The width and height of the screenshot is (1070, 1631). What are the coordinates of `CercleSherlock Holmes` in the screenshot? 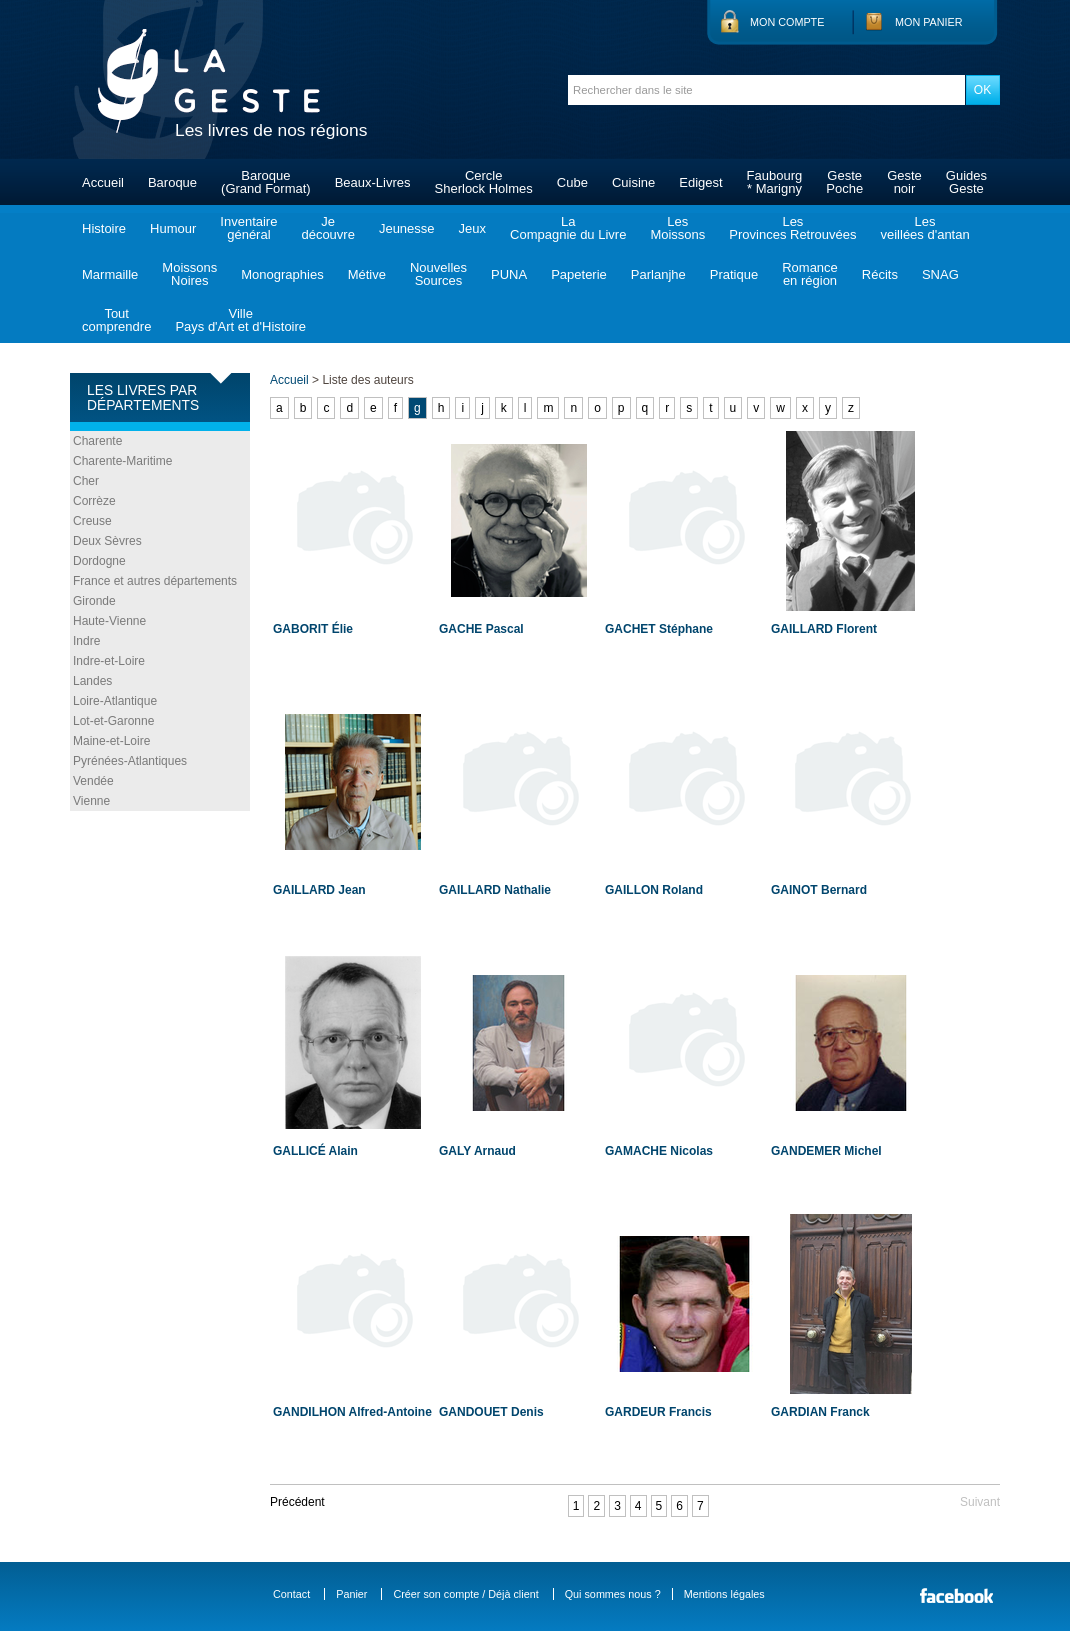 It's located at (484, 182).